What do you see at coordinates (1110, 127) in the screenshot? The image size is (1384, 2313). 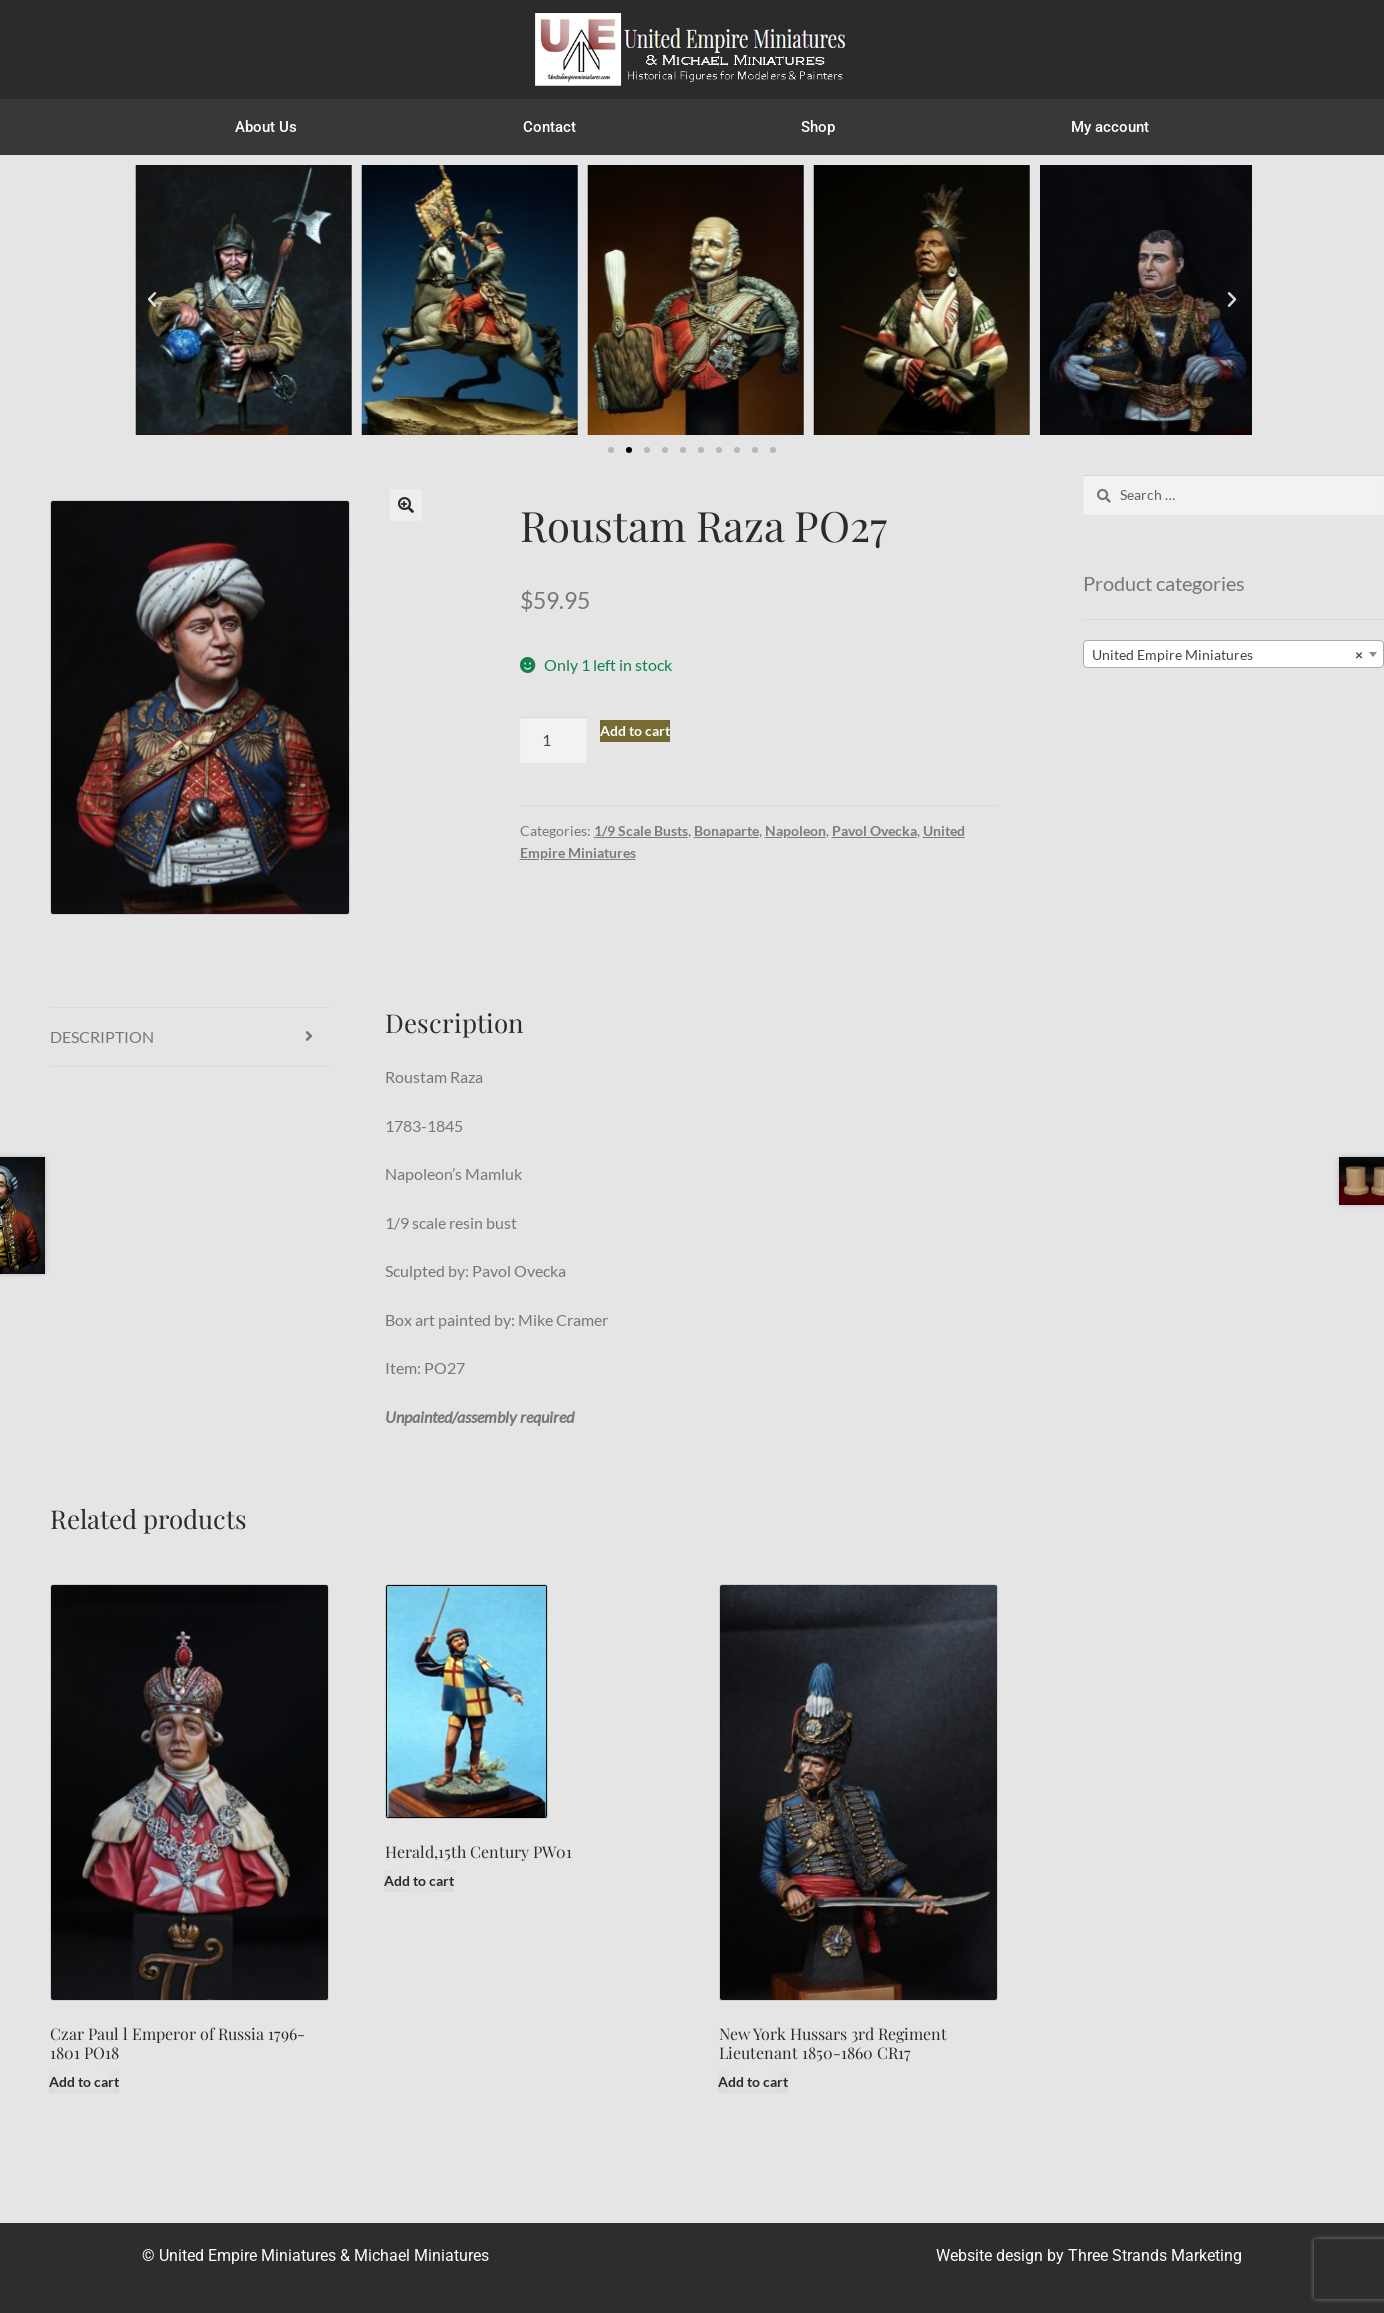 I see `My account` at bounding box center [1110, 127].